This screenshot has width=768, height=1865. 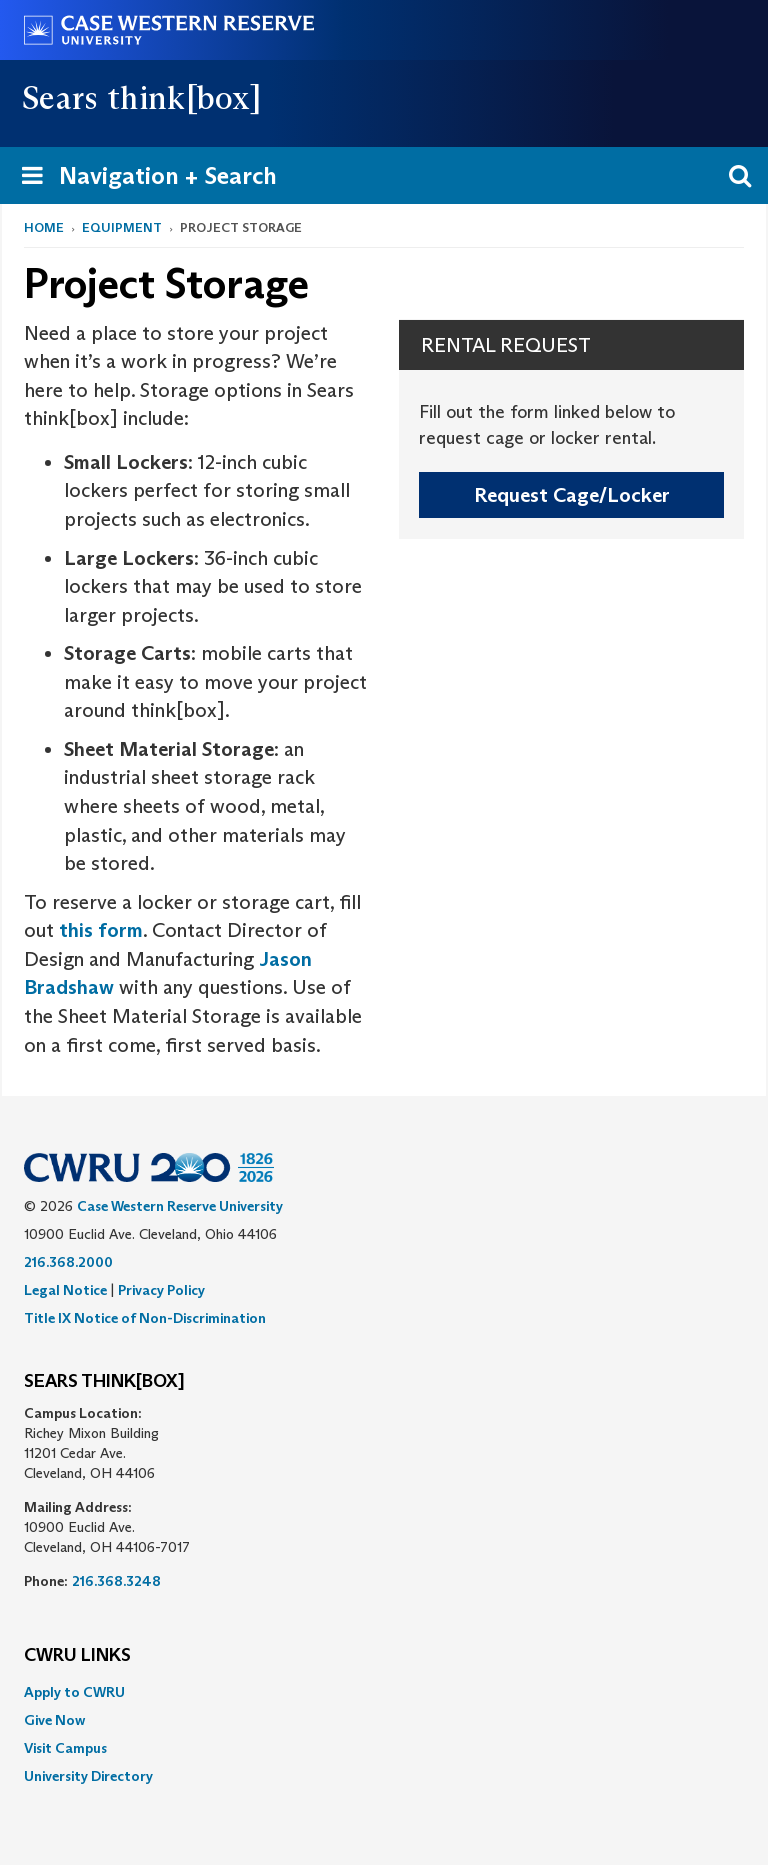 What do you see at coordinates (122, 227) in the screenshot?
I see `Equipment` at bounding box center [122, 227].